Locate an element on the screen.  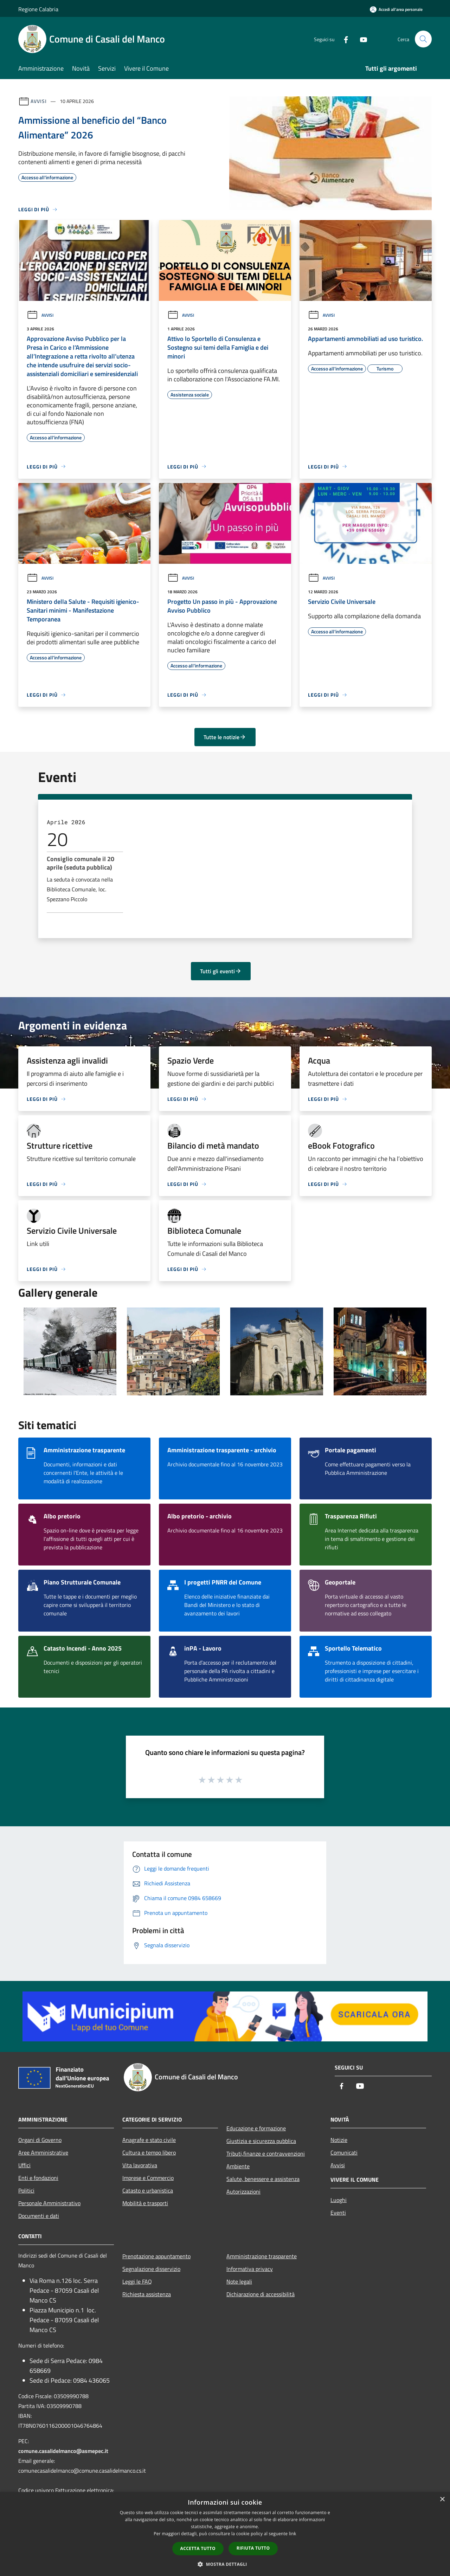
Accetta tutto [button] is located at coordinates (198, 2548).